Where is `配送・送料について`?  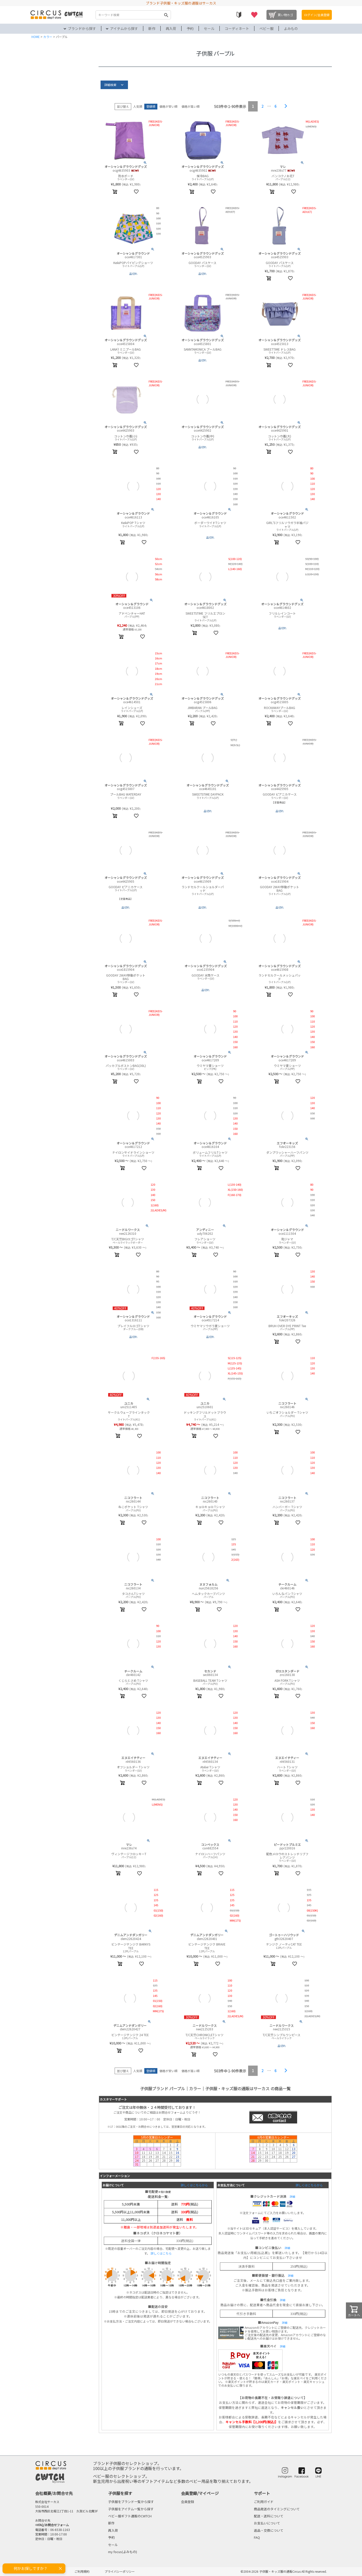
配送・送料について is located at coordinates (268, 2516).